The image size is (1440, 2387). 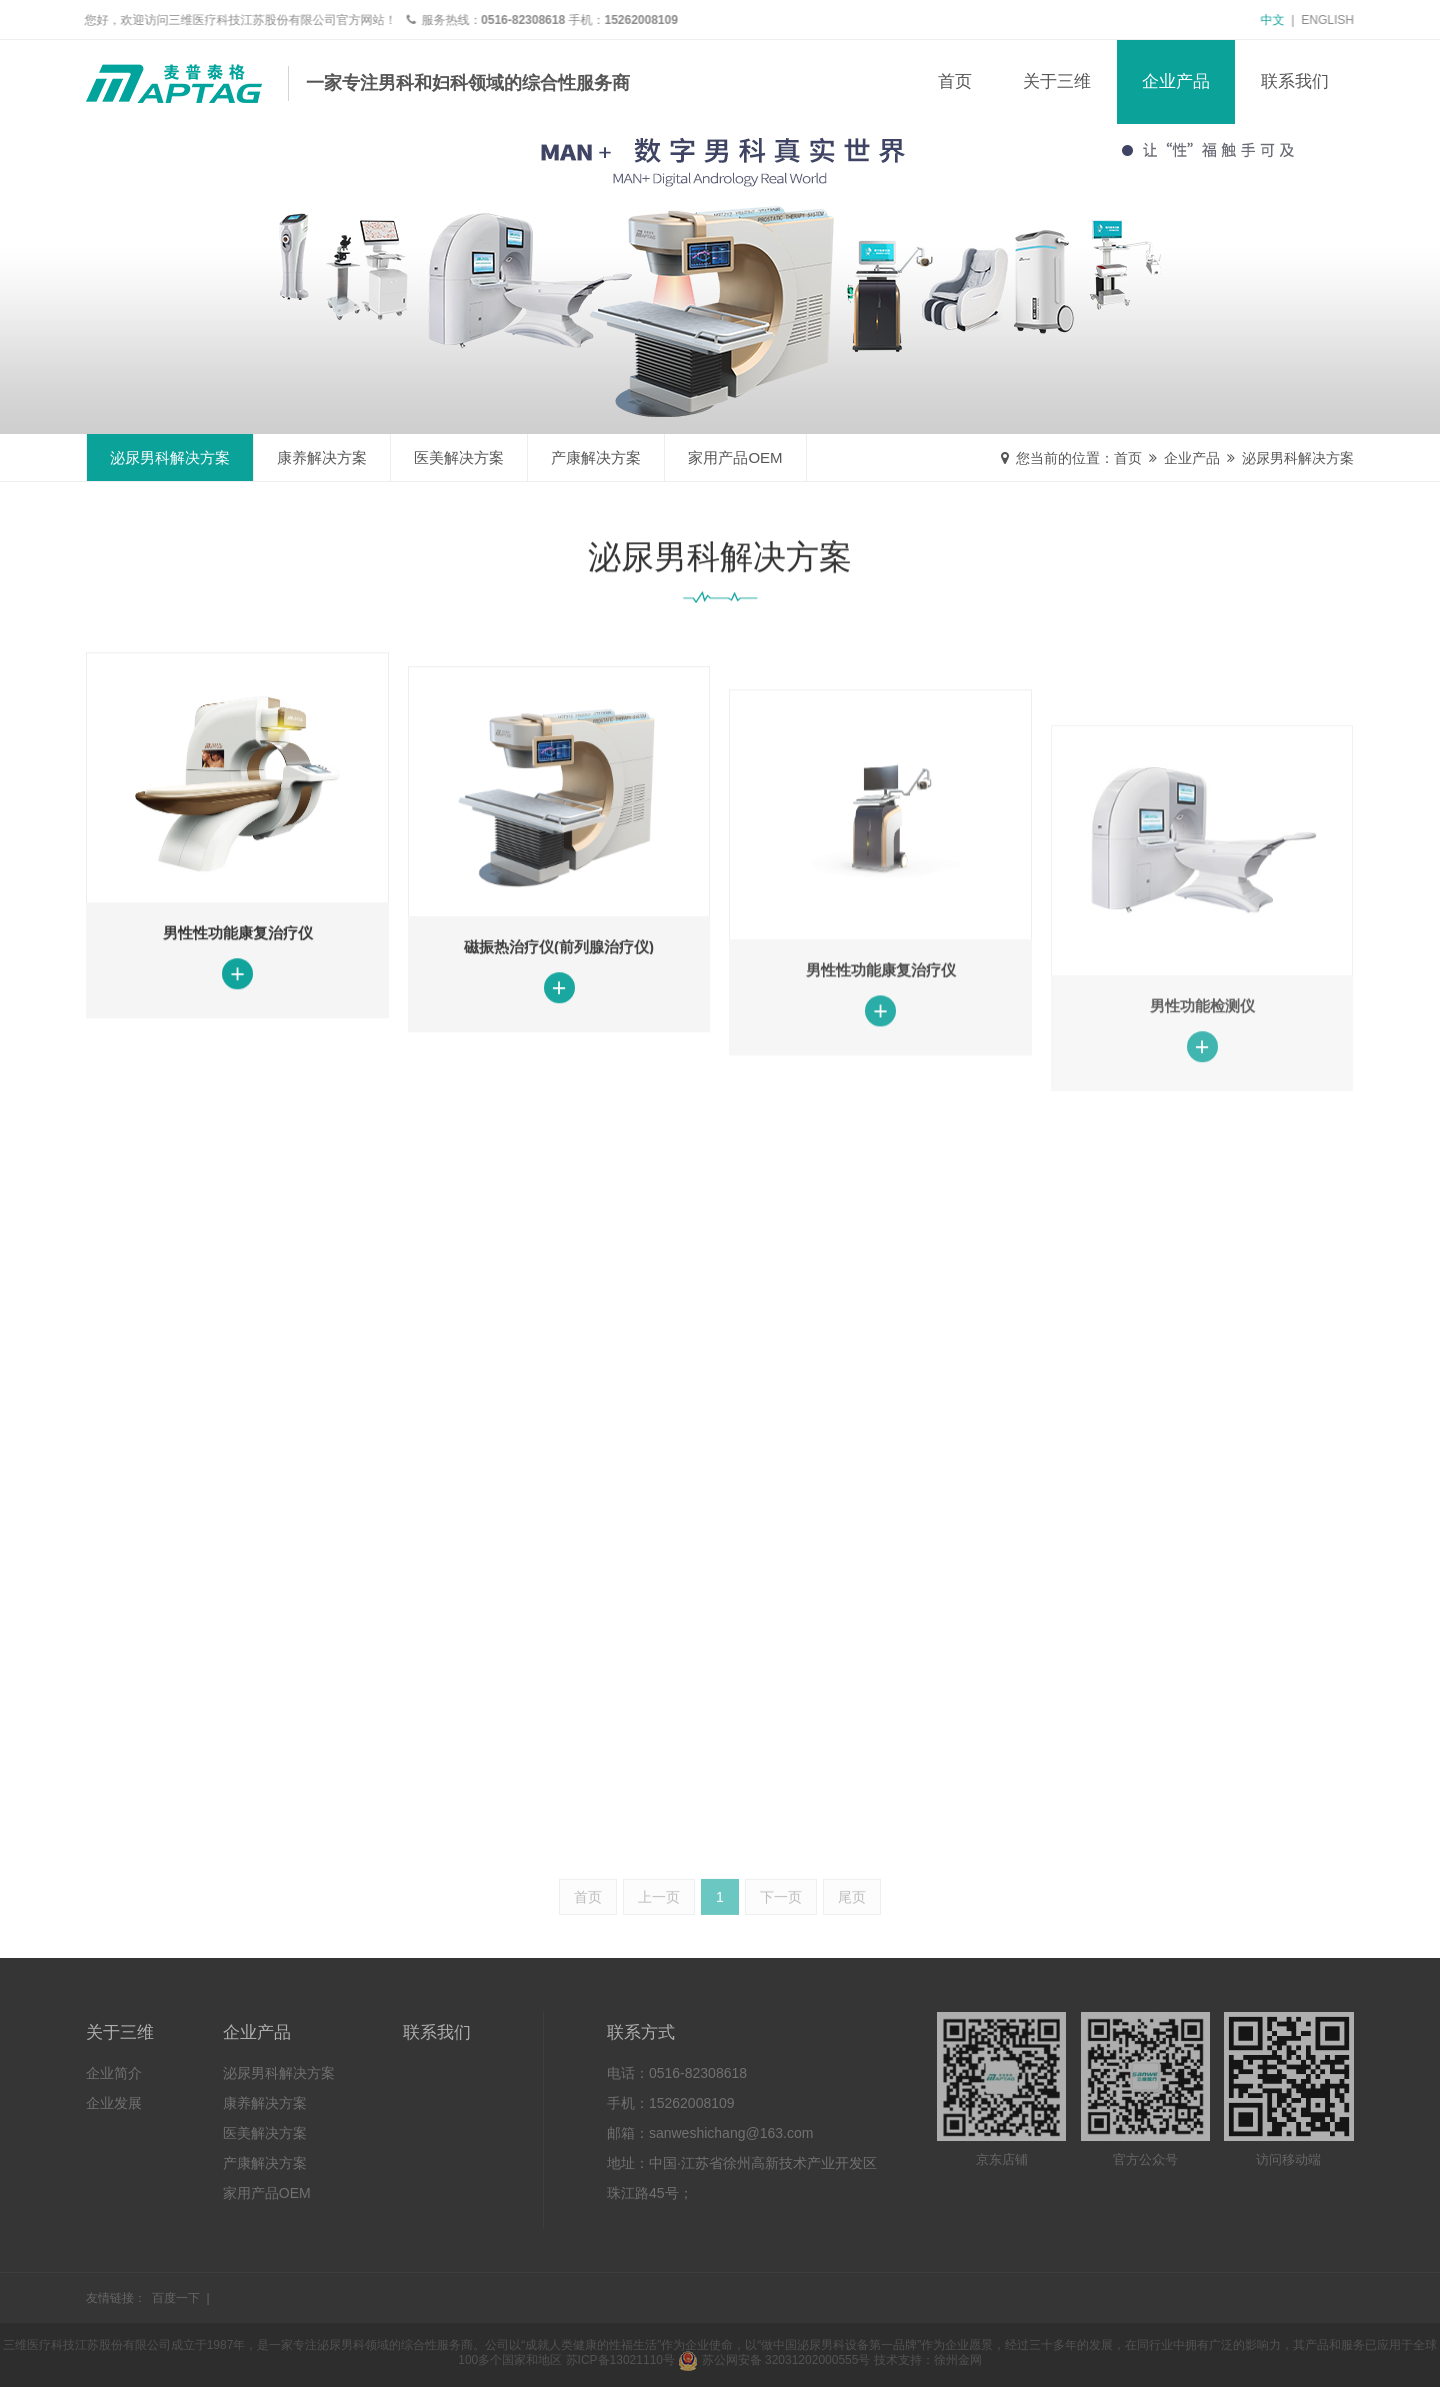 What do you see at coordinates (114, 2073) in the screenshot?
I see `企业简介` at bounding box center [114, 2073].